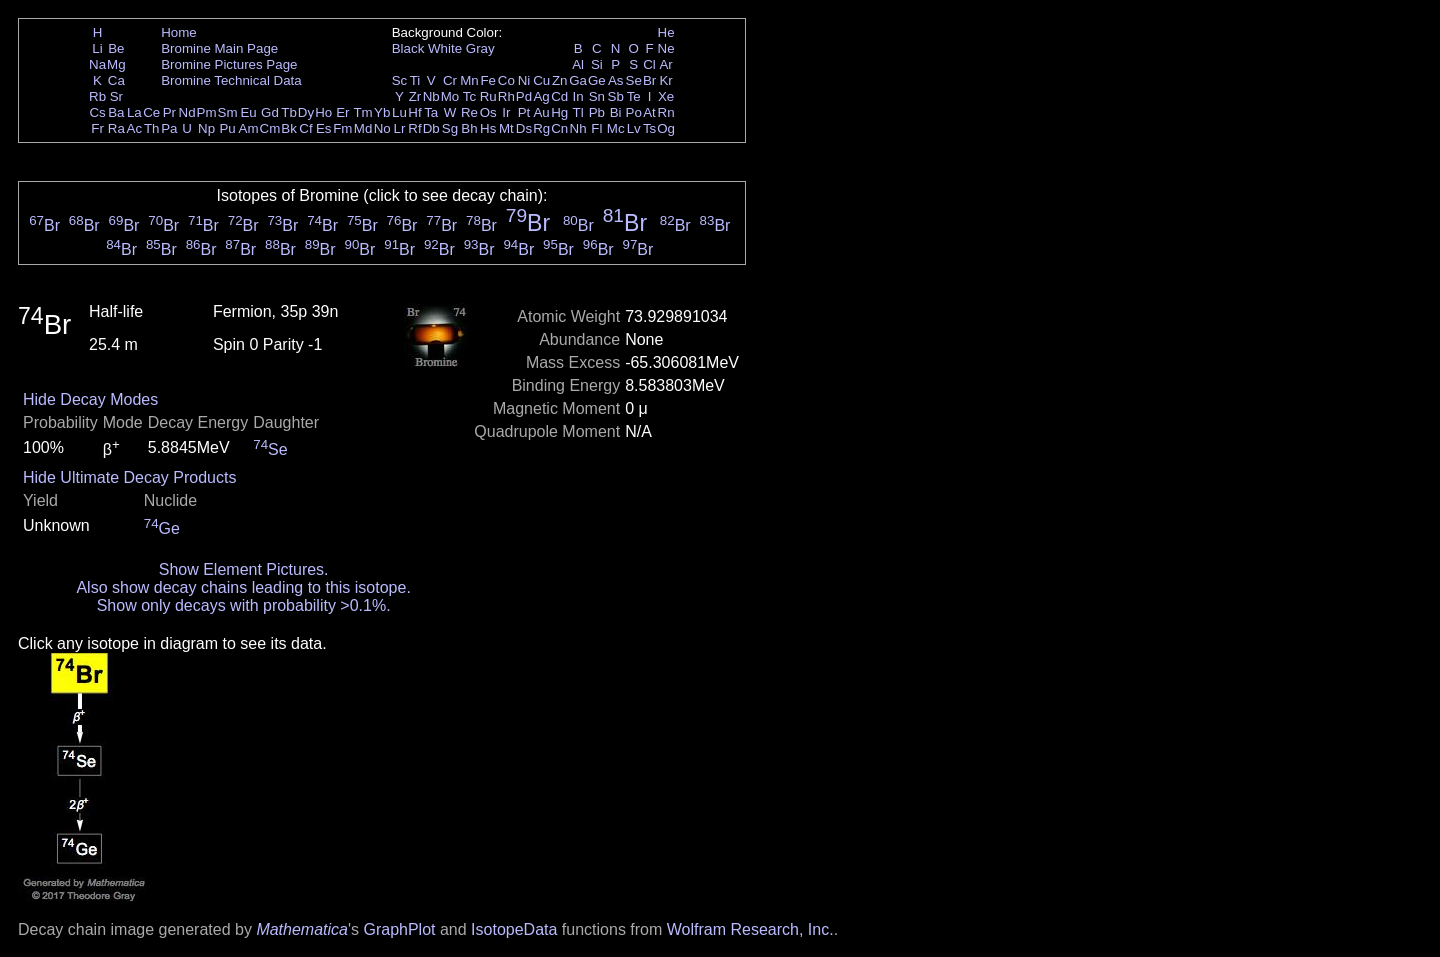 The image size is (1440, 957). Describe the element at coordinates (665, 64) in the screenshot. I see `Ar` at that location.